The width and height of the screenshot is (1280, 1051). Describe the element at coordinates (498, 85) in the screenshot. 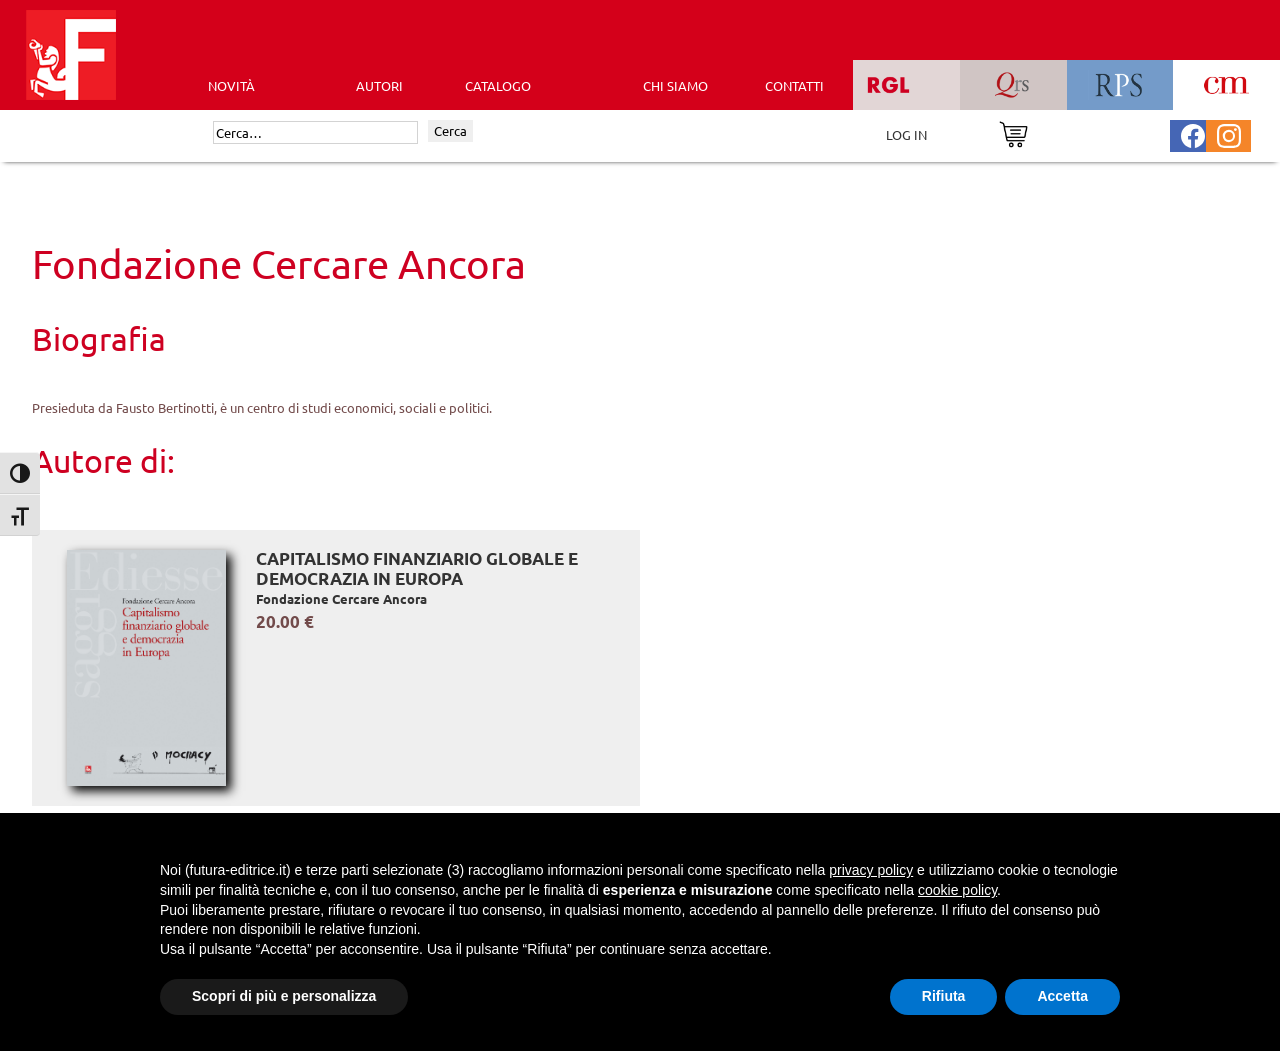

I see `CATALOGO` at that location.